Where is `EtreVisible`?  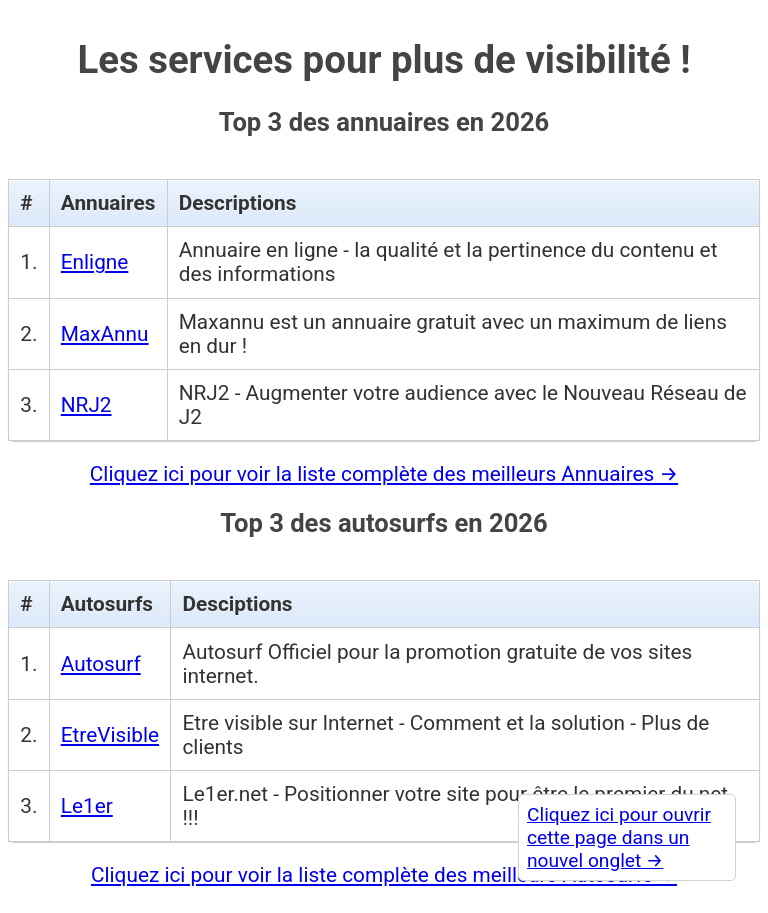 EtreVisible is located at coordinates (110, 735).